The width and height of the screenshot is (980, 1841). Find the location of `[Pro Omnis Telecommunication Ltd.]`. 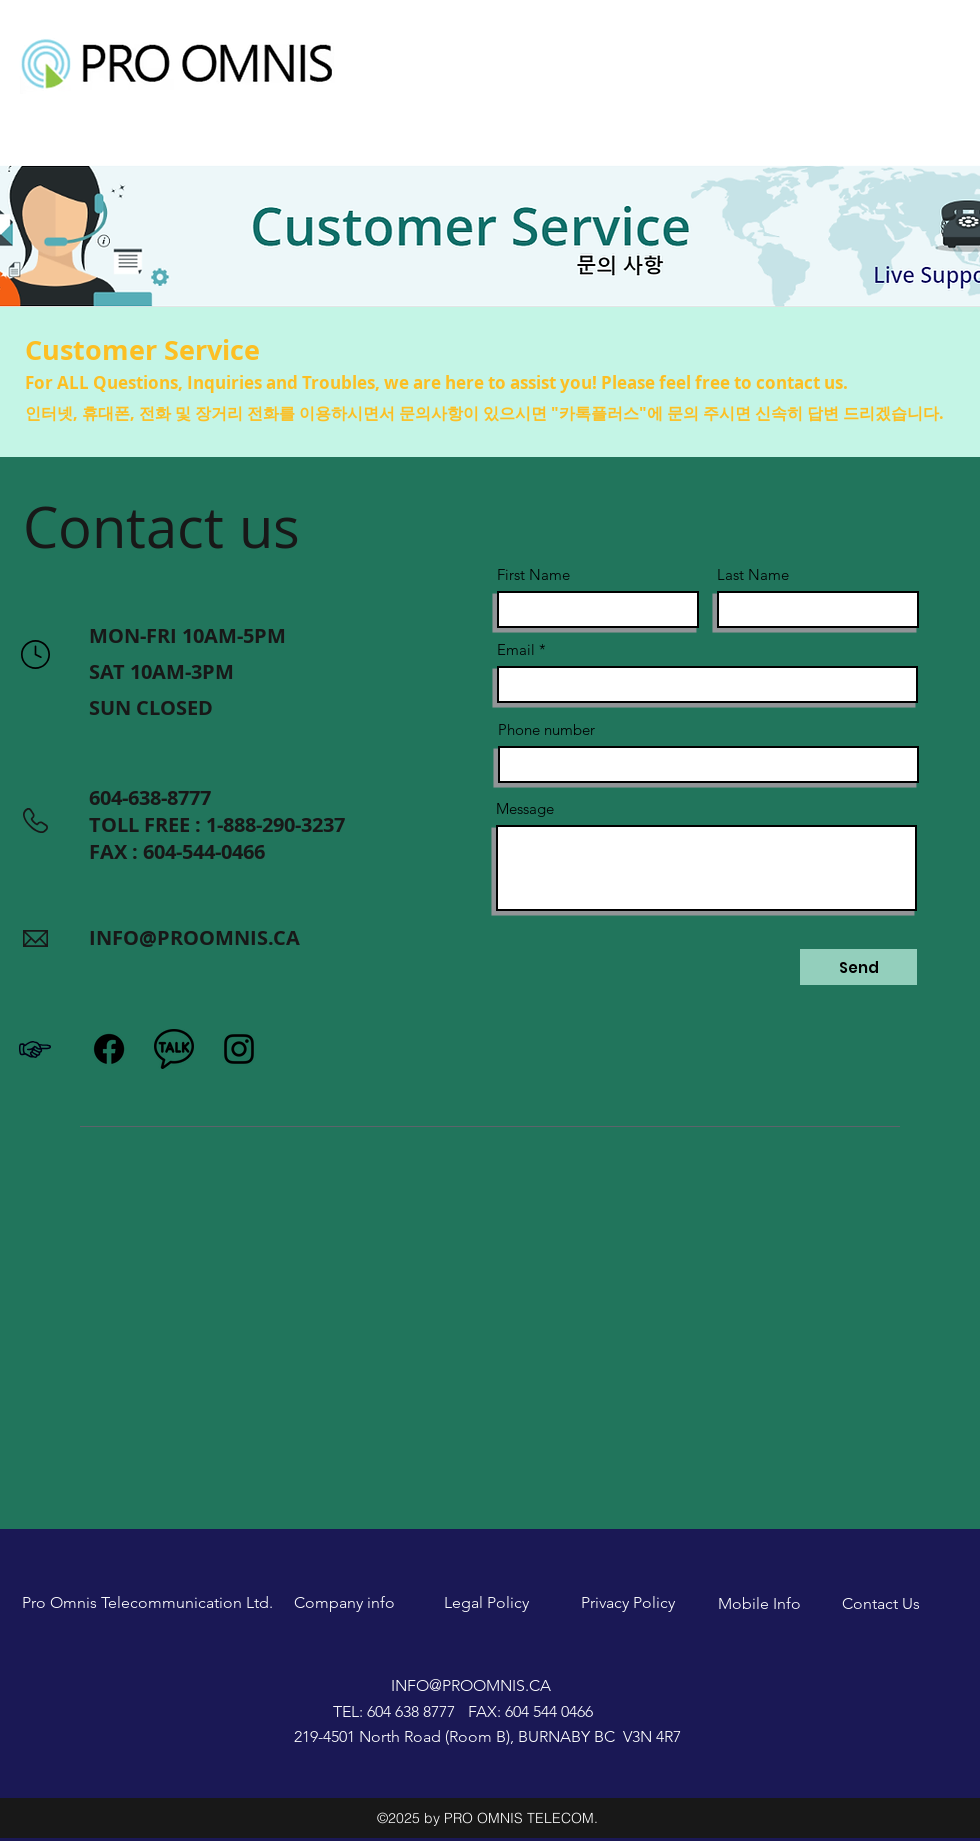

[Pro Omnis Telecommunication Ltd.] is located at coordinates (147, 1603).